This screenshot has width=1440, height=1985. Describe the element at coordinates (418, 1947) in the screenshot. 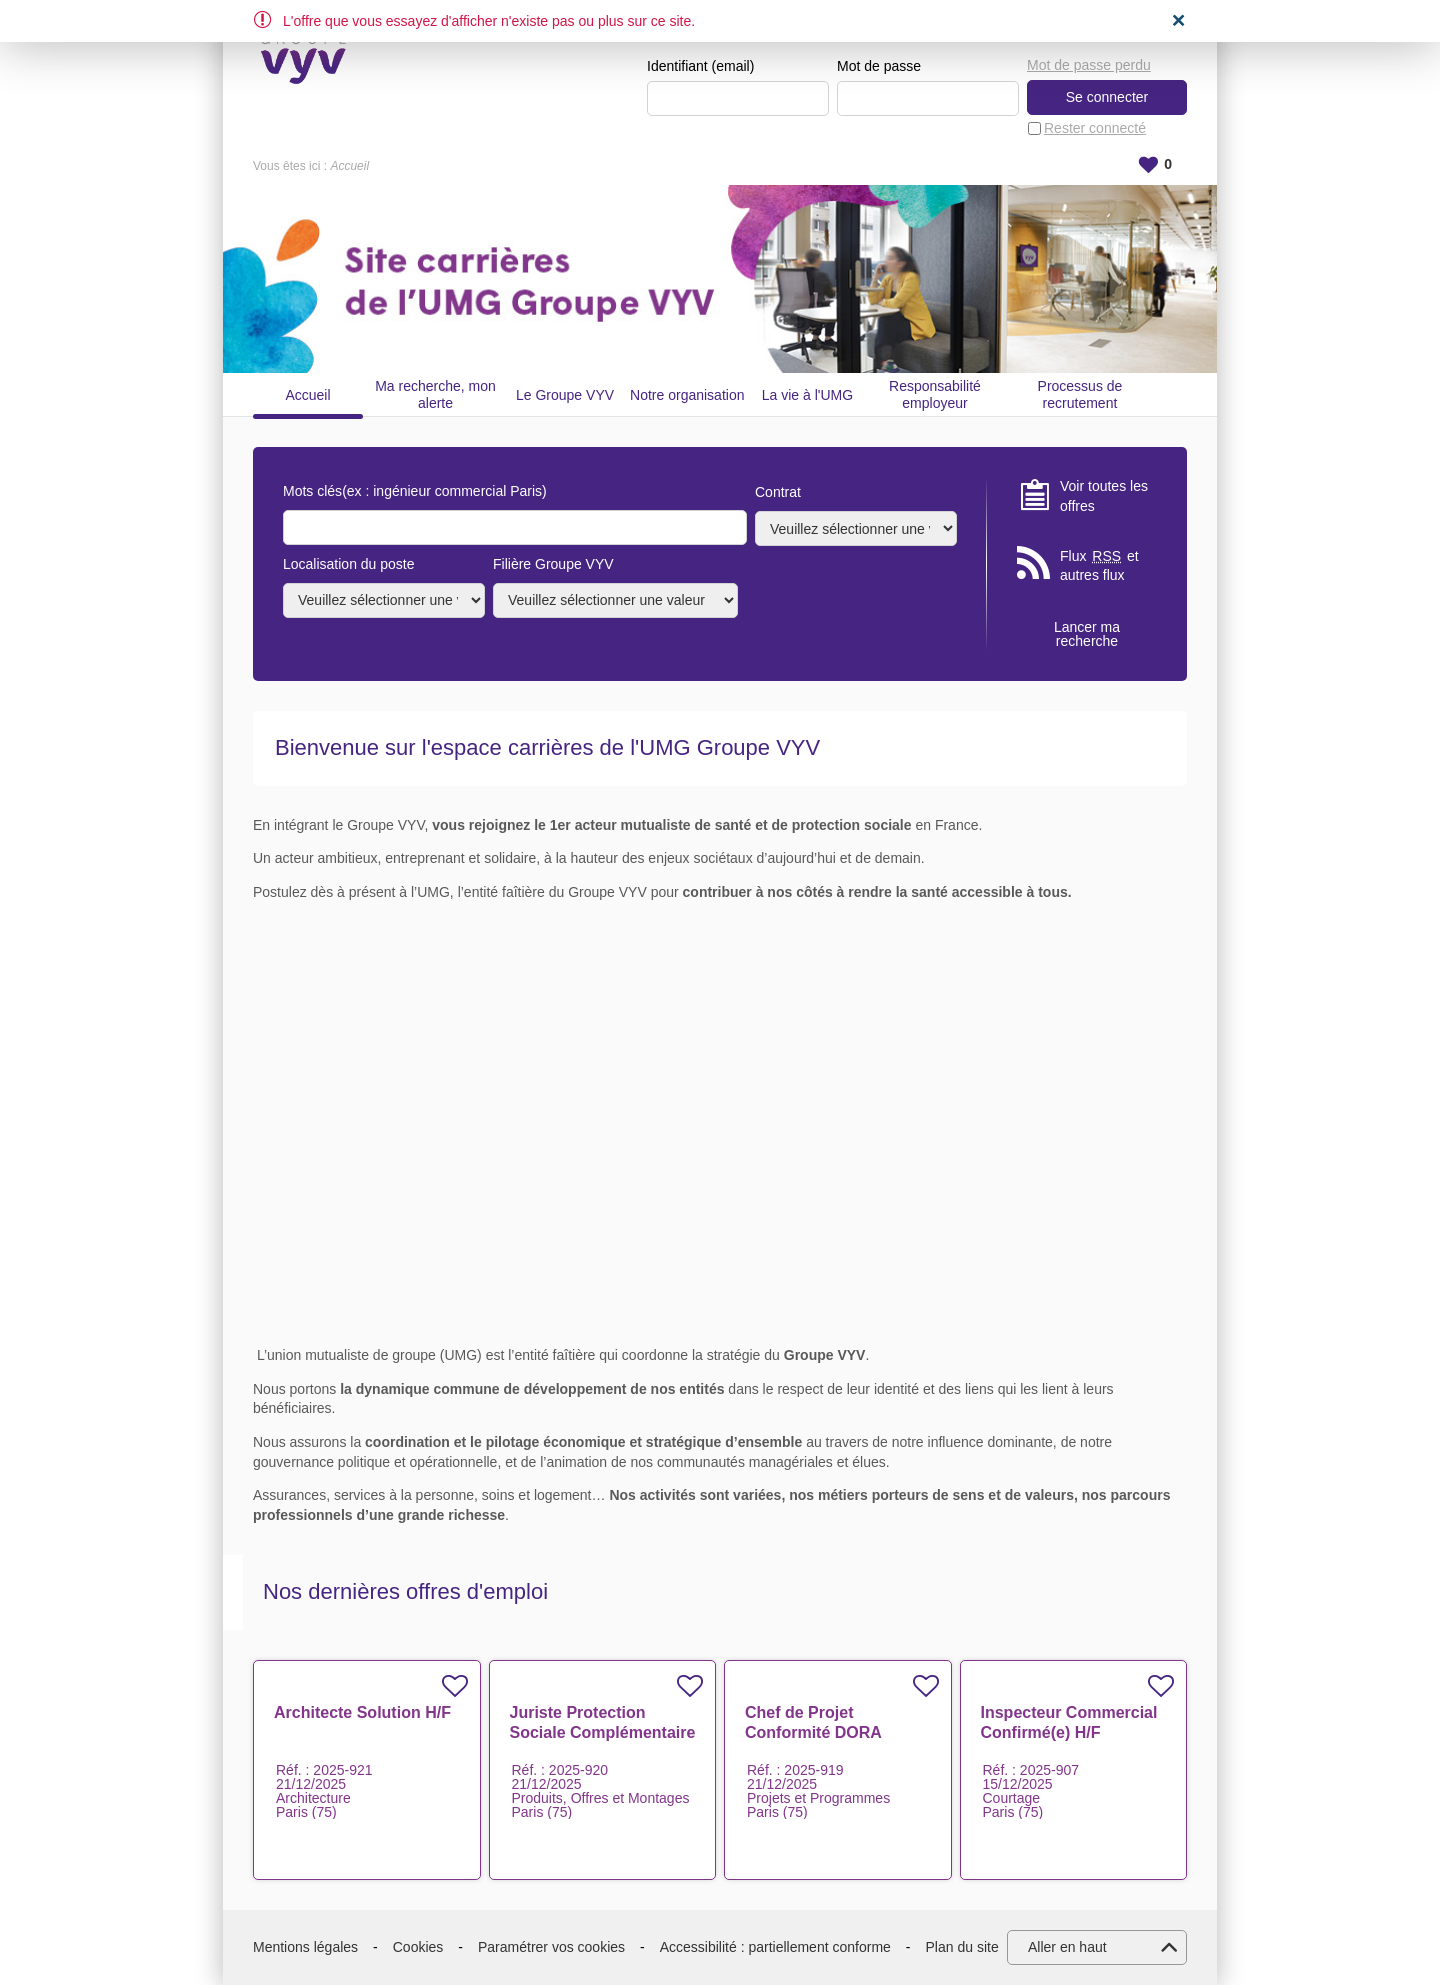

I see `Cookies` at that location.